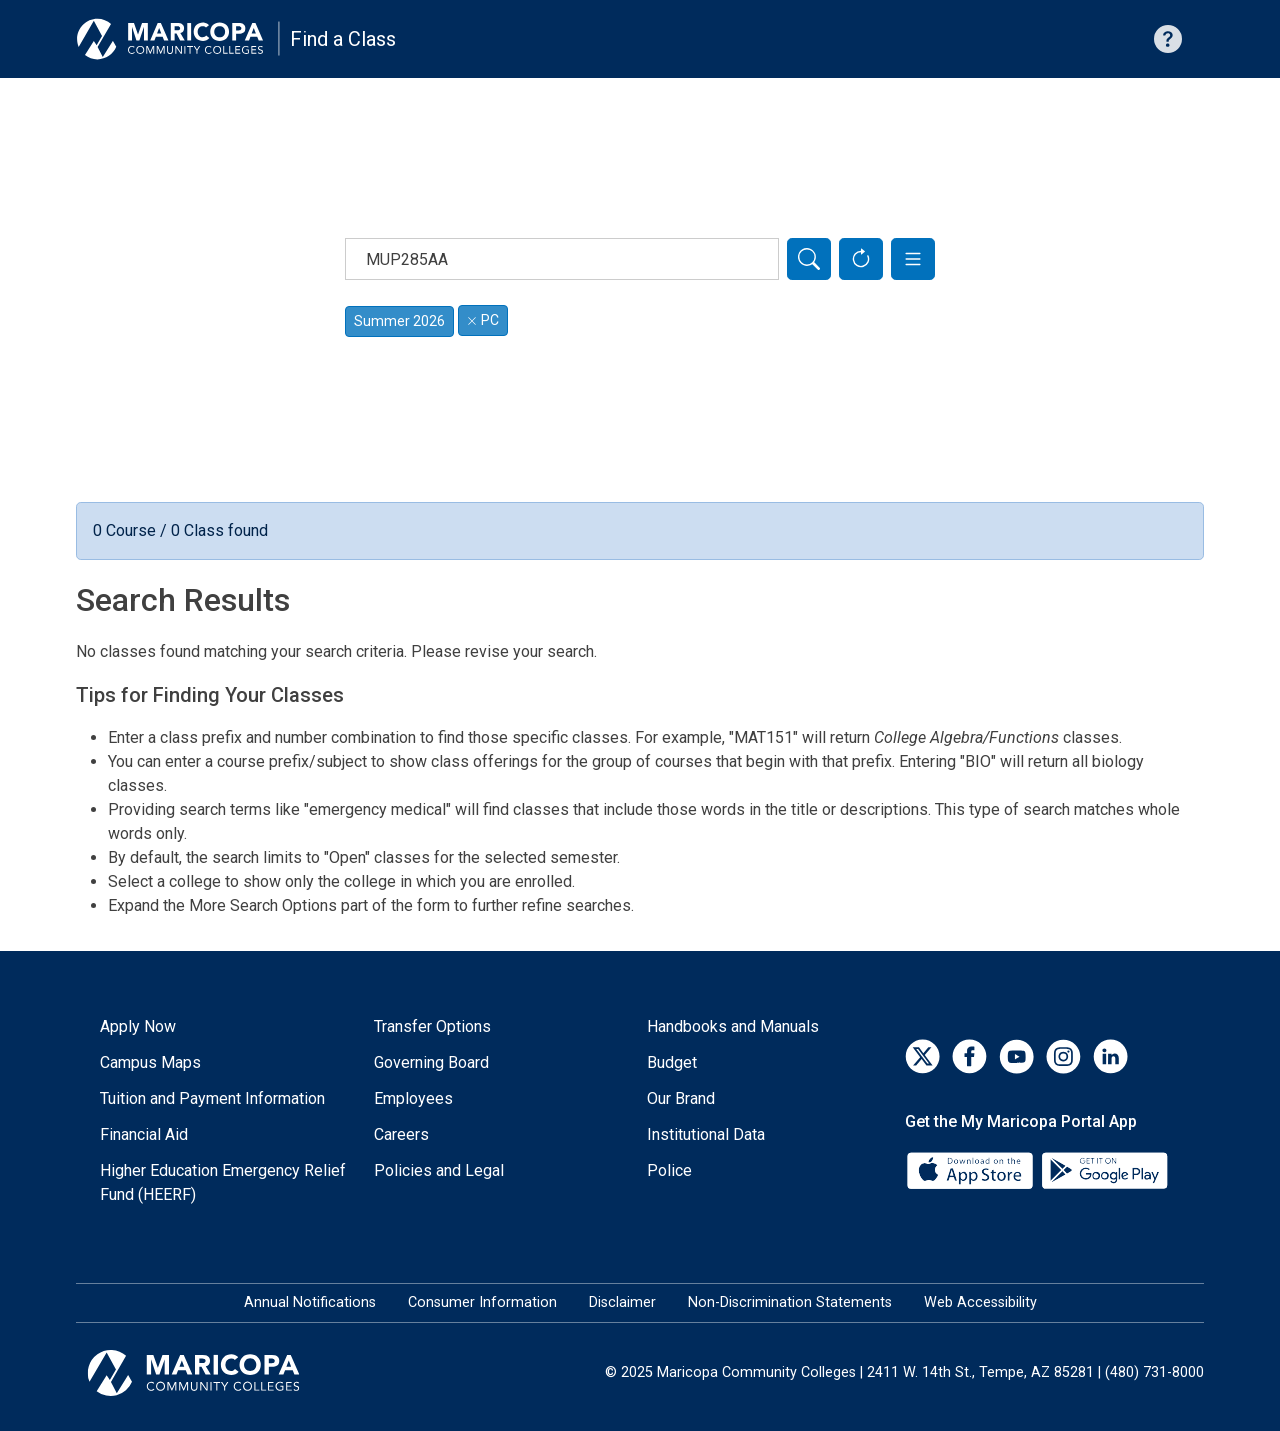 This screenshot has width=1280, height=1431. I want to click on [Search], so click(809, 259).